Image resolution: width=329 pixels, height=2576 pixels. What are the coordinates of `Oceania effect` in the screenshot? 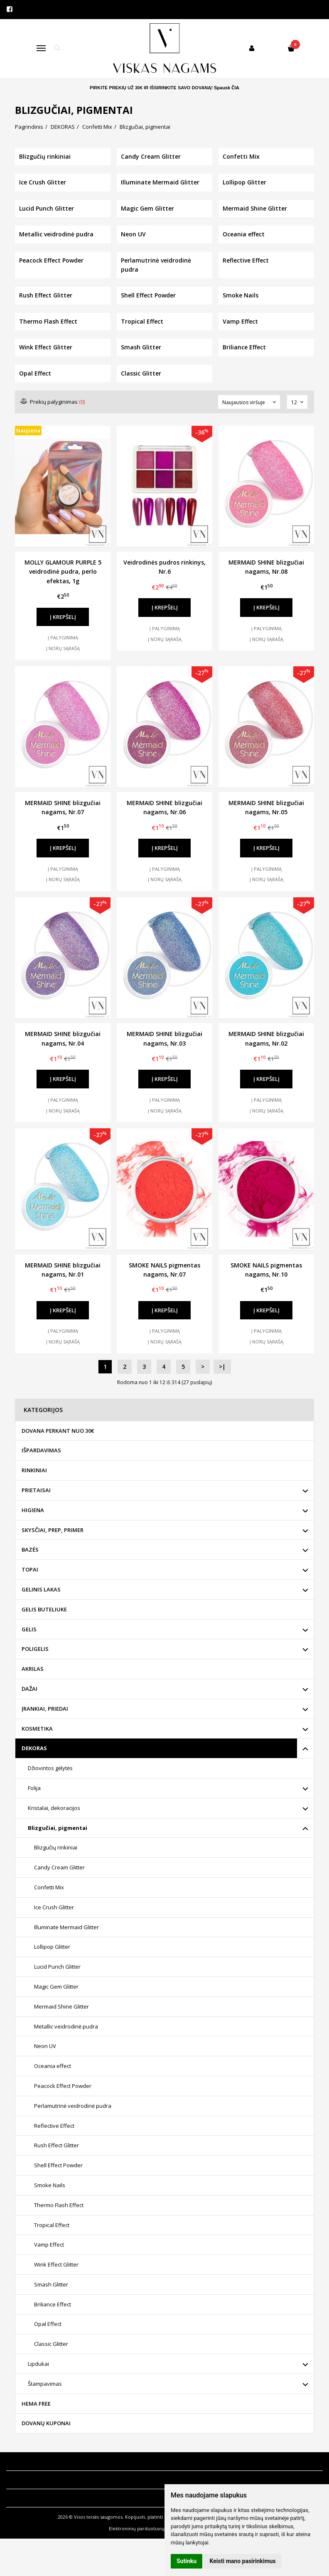 It's located at (52, 2066).